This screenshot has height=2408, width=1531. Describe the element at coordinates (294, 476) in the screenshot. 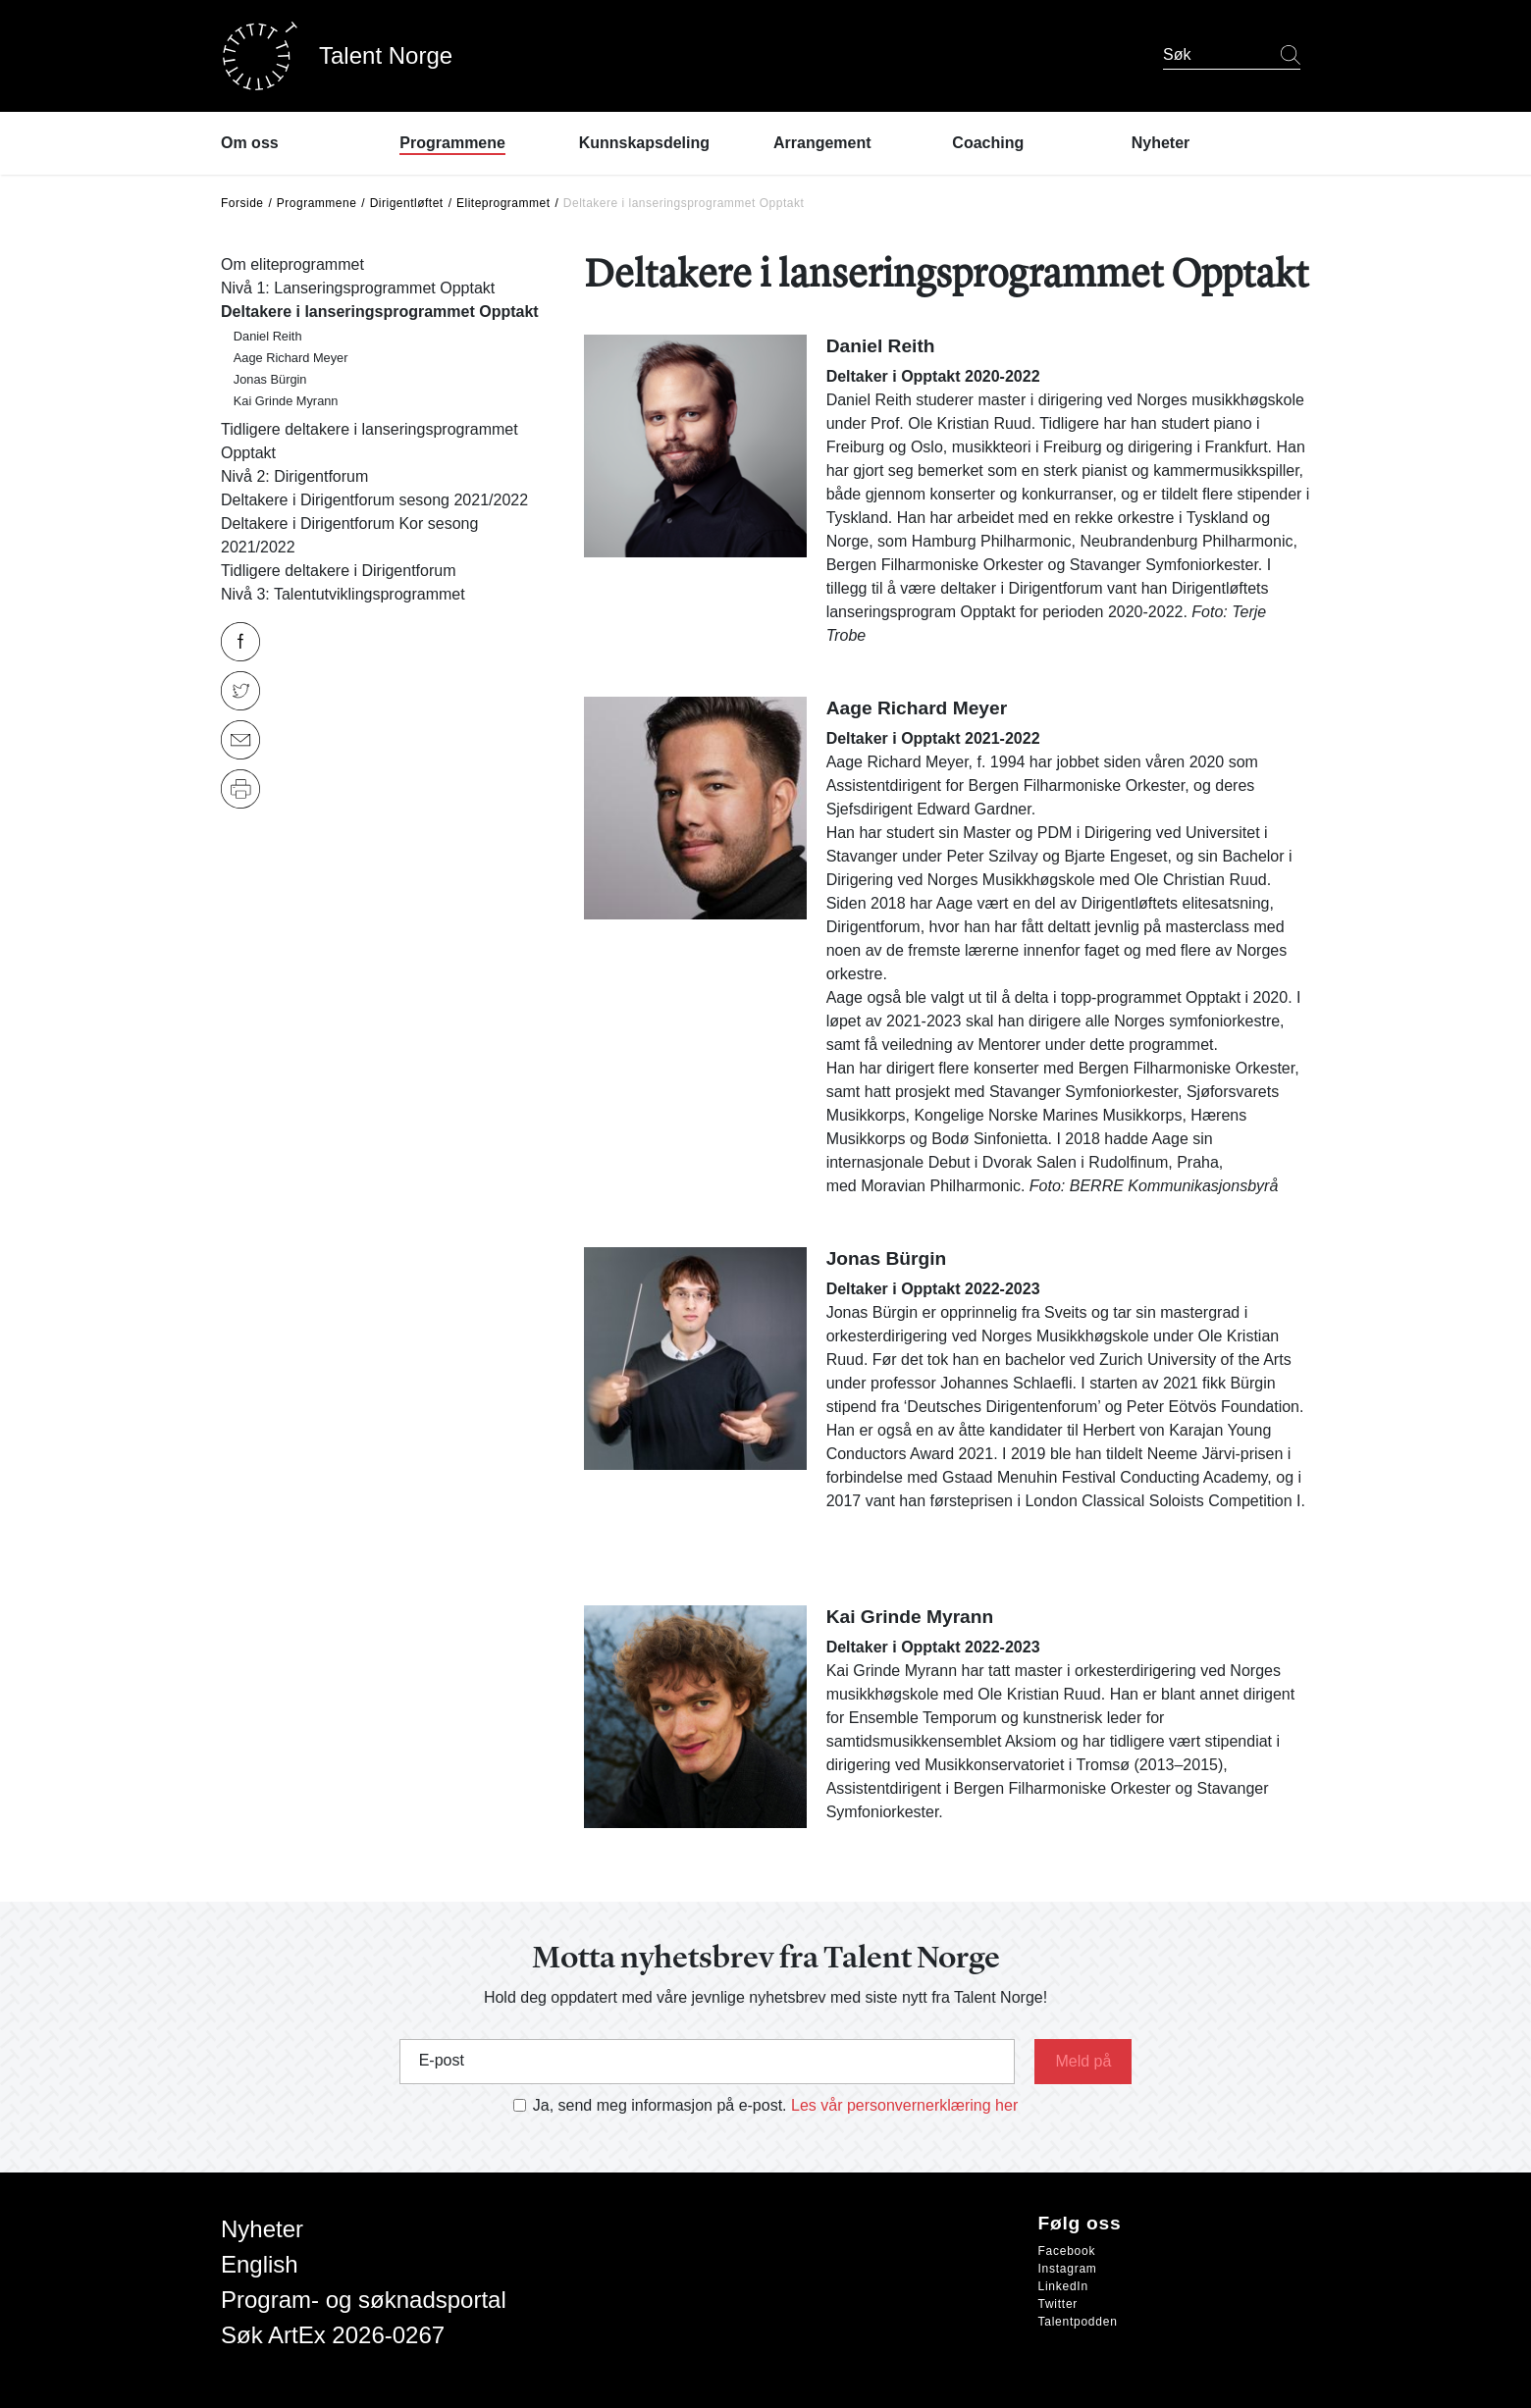

I see `Nivå 2: Dirigentforum` at that location.